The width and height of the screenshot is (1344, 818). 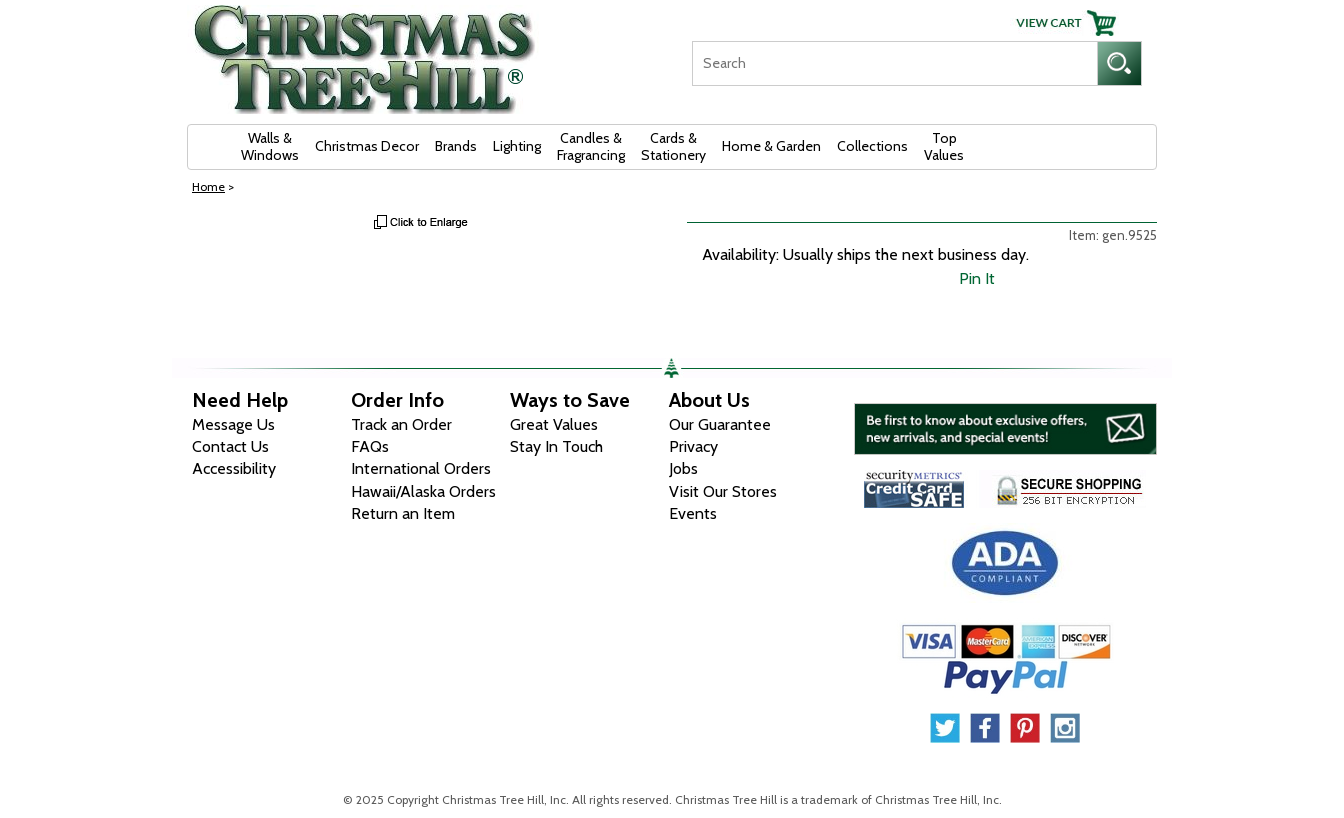 I want to click on FAQs, so click(x=370, y=446).